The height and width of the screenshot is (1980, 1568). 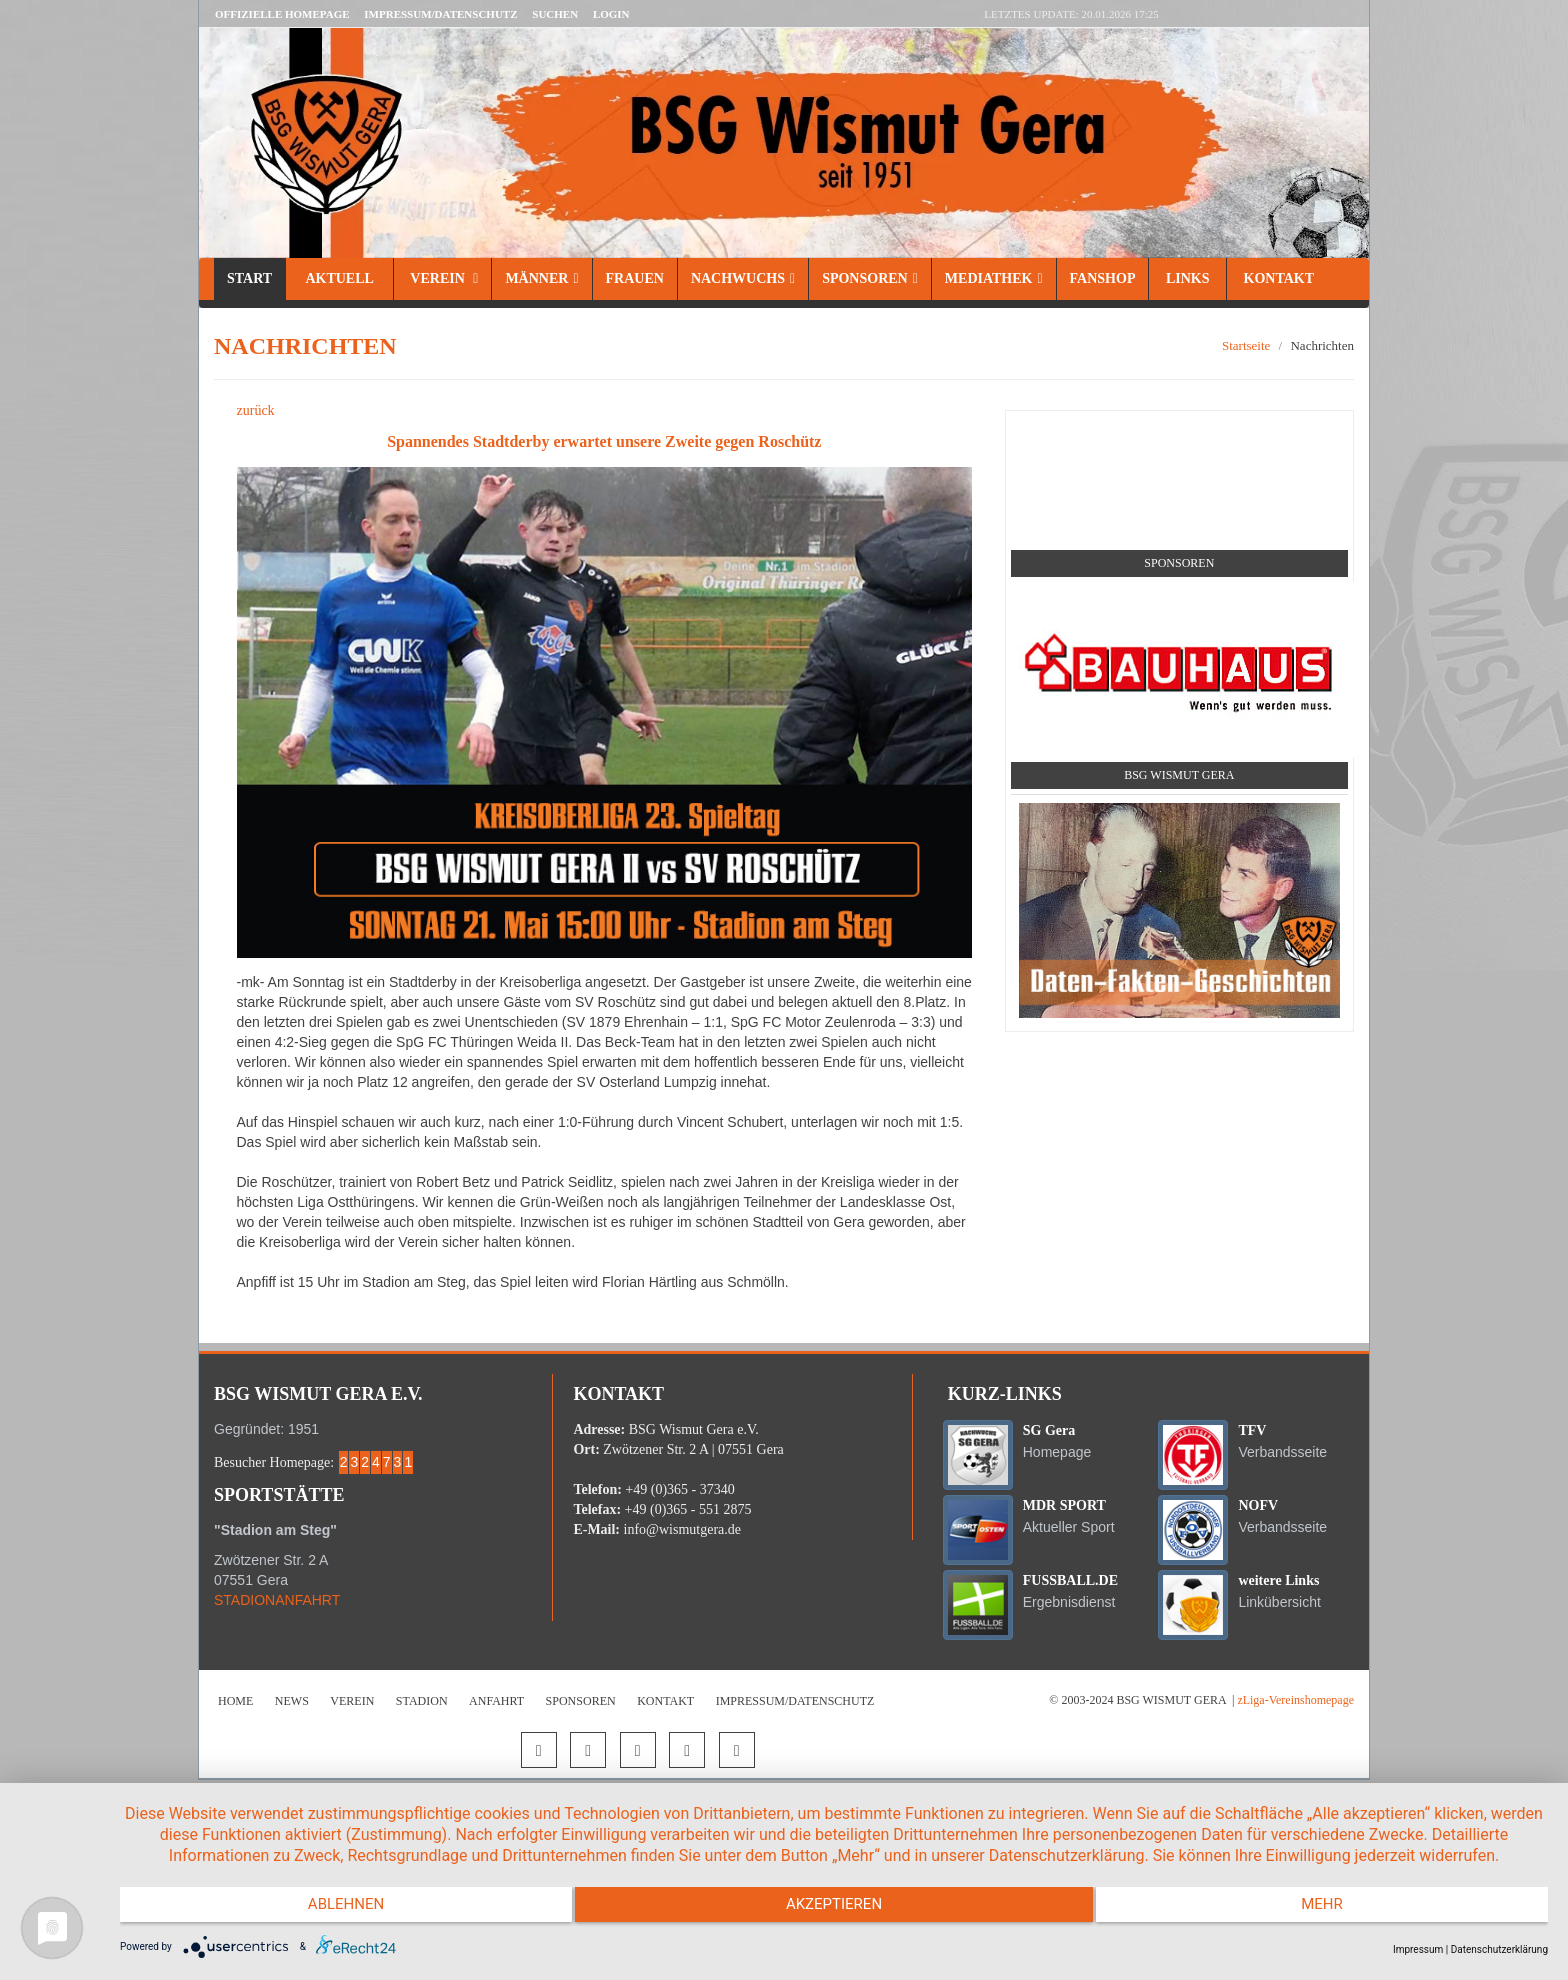 What do you see at coordinates (994, 278) in the screenshot?
I see `Mediathek` at bounding box center [994, 278].